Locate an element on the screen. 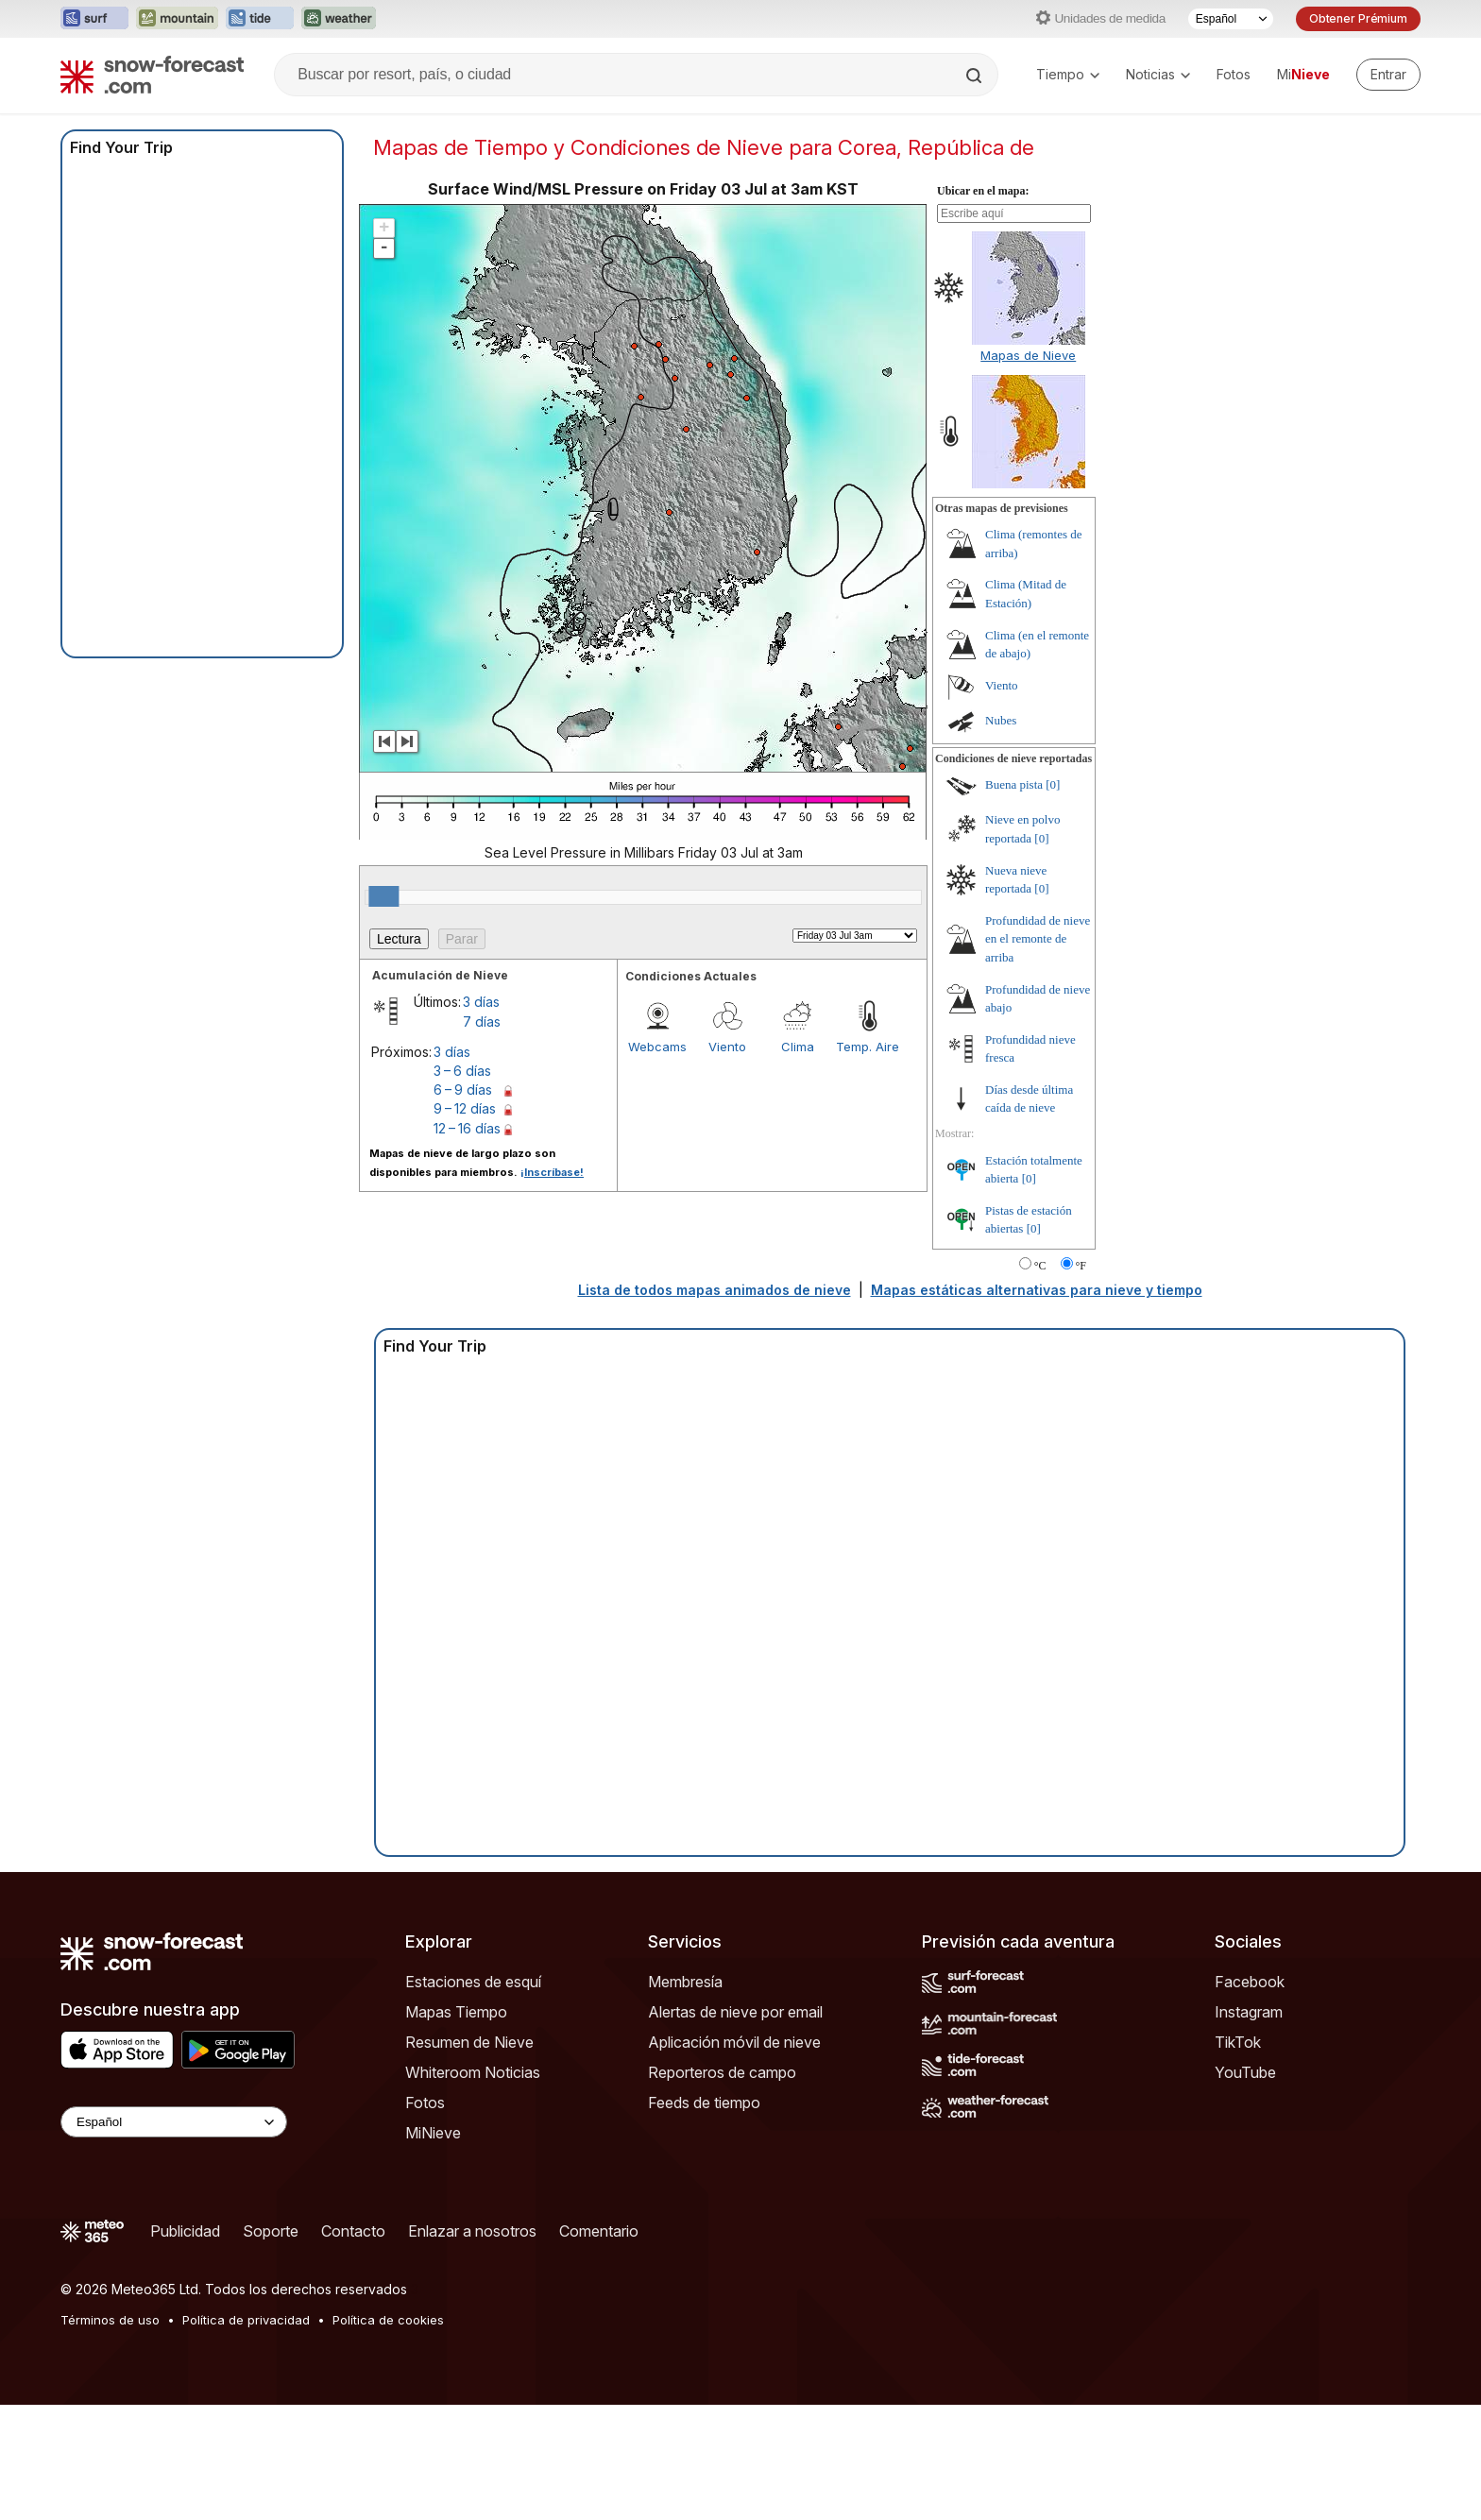 The height and width of the screenshot is (2520, 1481). Whiteroom Noticias is located at coordinates (472, 2072).